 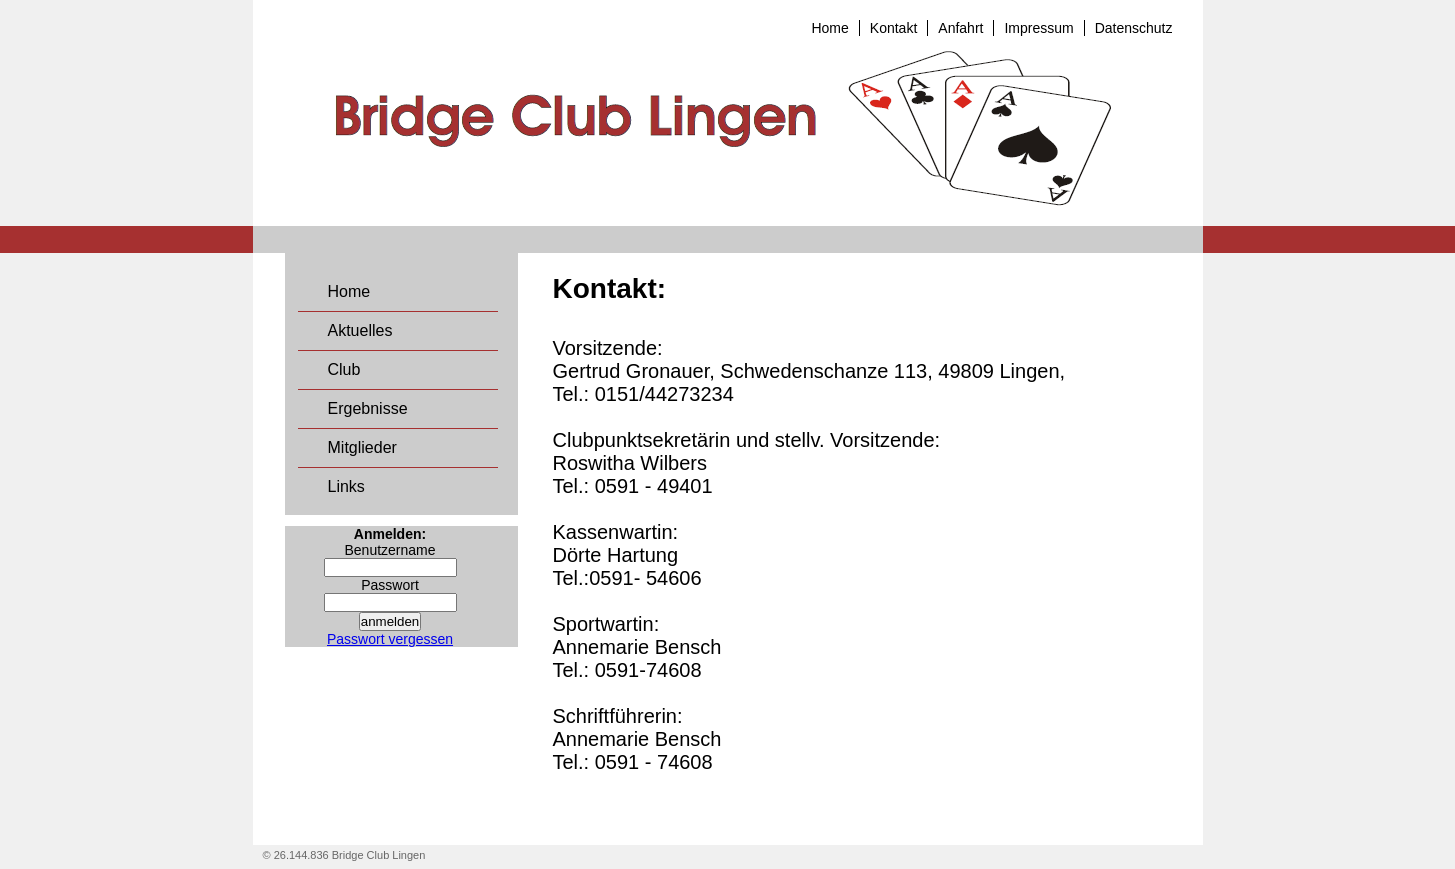 What do you see at coordinates (360, 330) in the screenshot?
I see `Aktuelles` at bounding box center [360, 330].